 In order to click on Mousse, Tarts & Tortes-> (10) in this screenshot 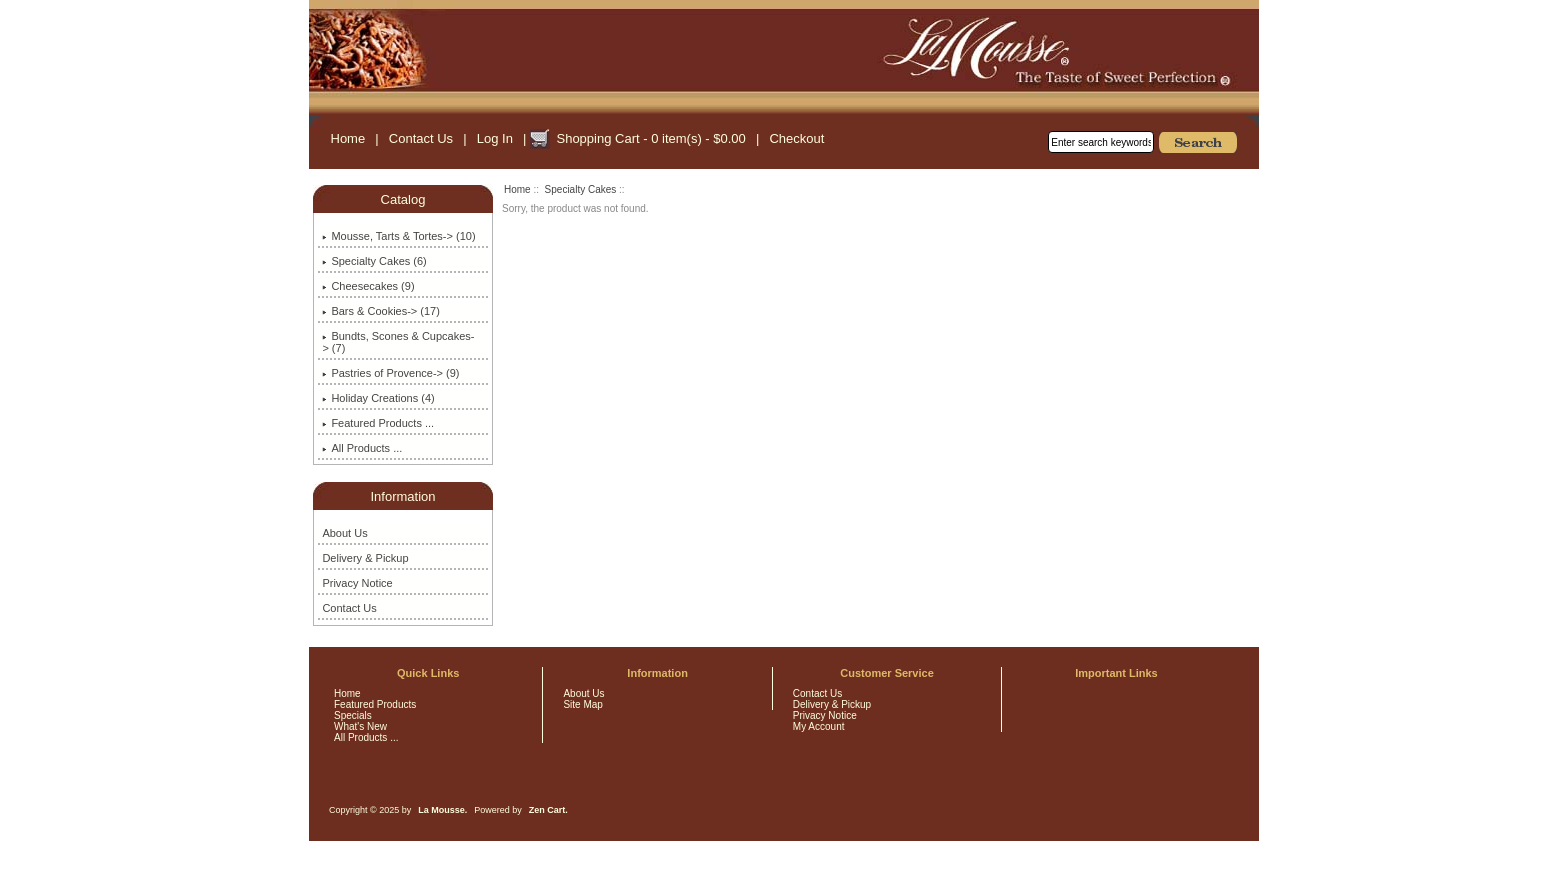, I will do `click(398, 236)`.